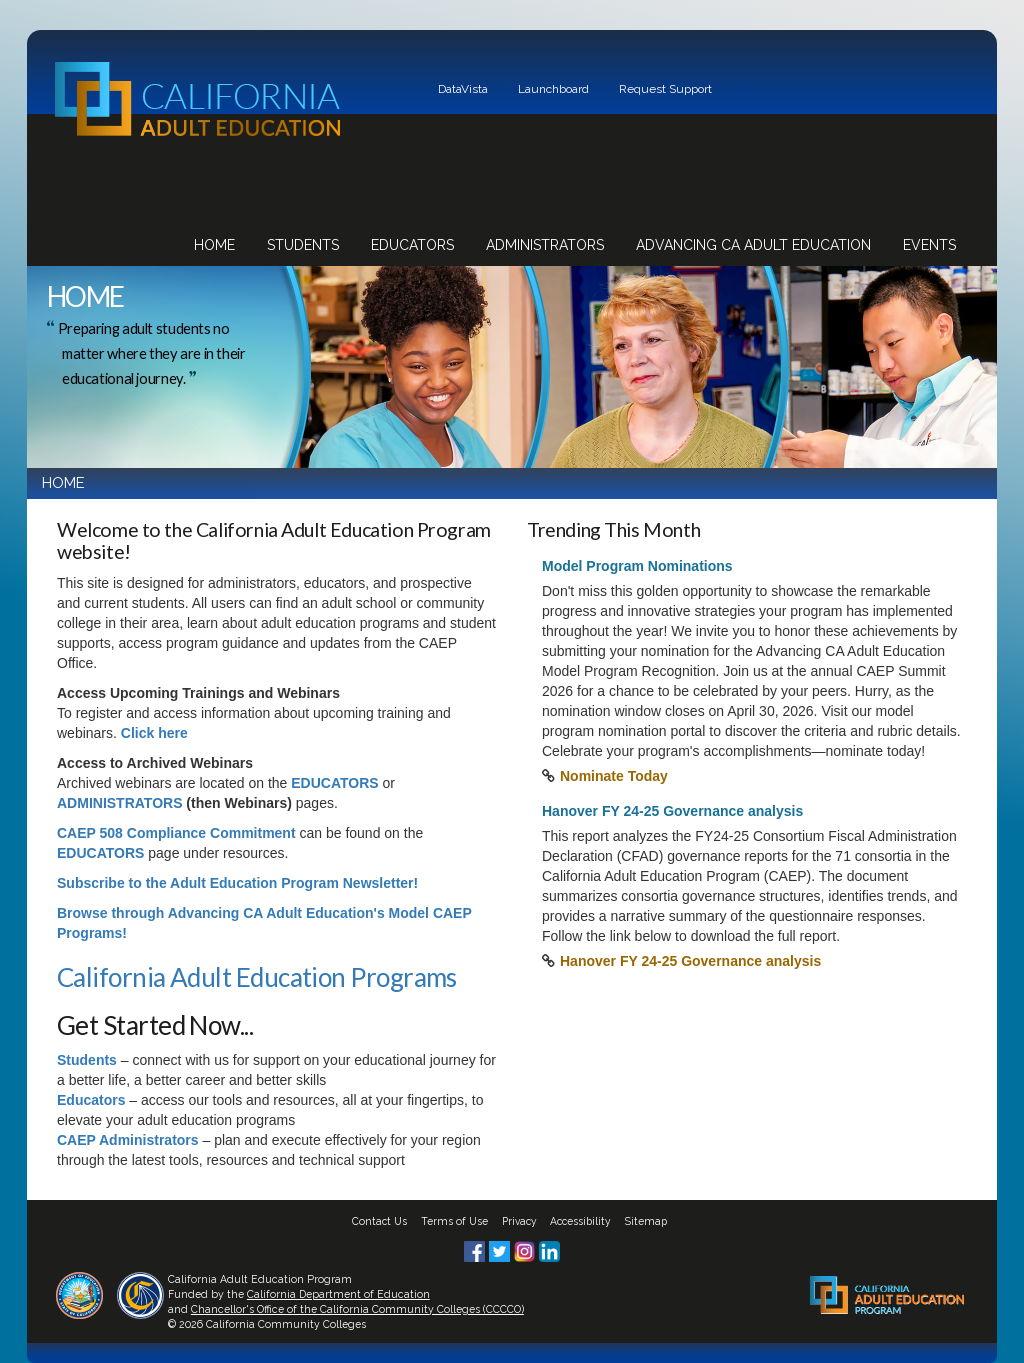  Describe the element at coordinates (463, 89) in the screenshot. I see `DataVista` at that location.